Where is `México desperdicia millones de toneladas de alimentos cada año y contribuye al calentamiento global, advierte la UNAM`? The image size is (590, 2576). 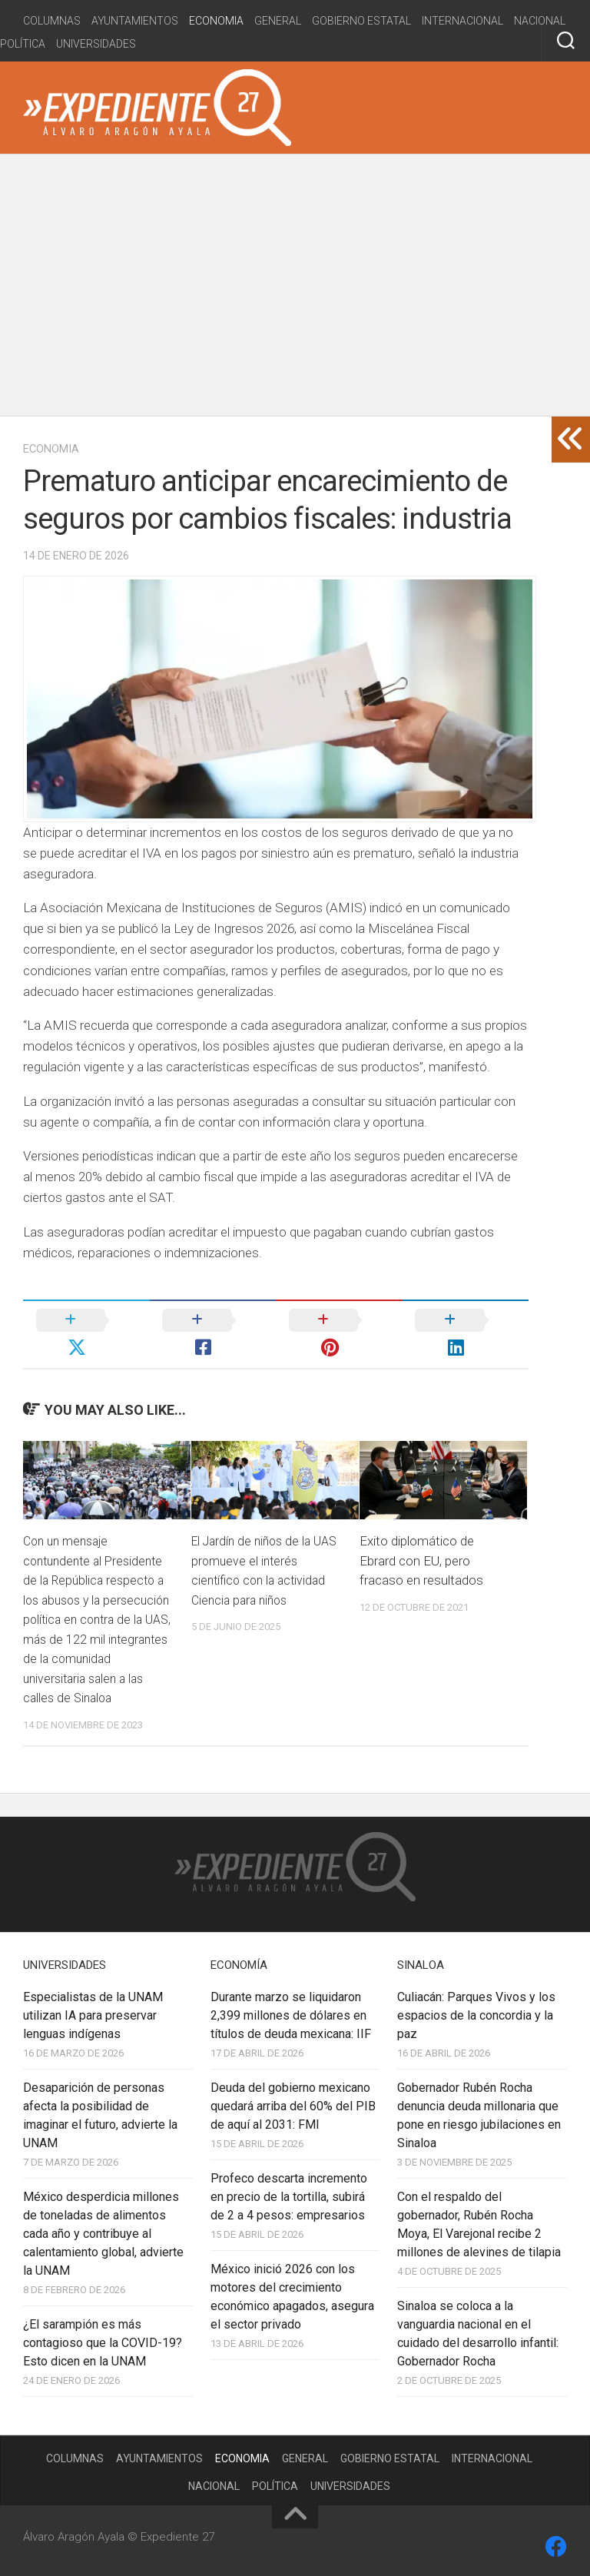
México desperdicia millones de toneladas de alimentos cada año y contribuye al calentamiento global, advierte la UNAM is located at coordinates (103, 2227).